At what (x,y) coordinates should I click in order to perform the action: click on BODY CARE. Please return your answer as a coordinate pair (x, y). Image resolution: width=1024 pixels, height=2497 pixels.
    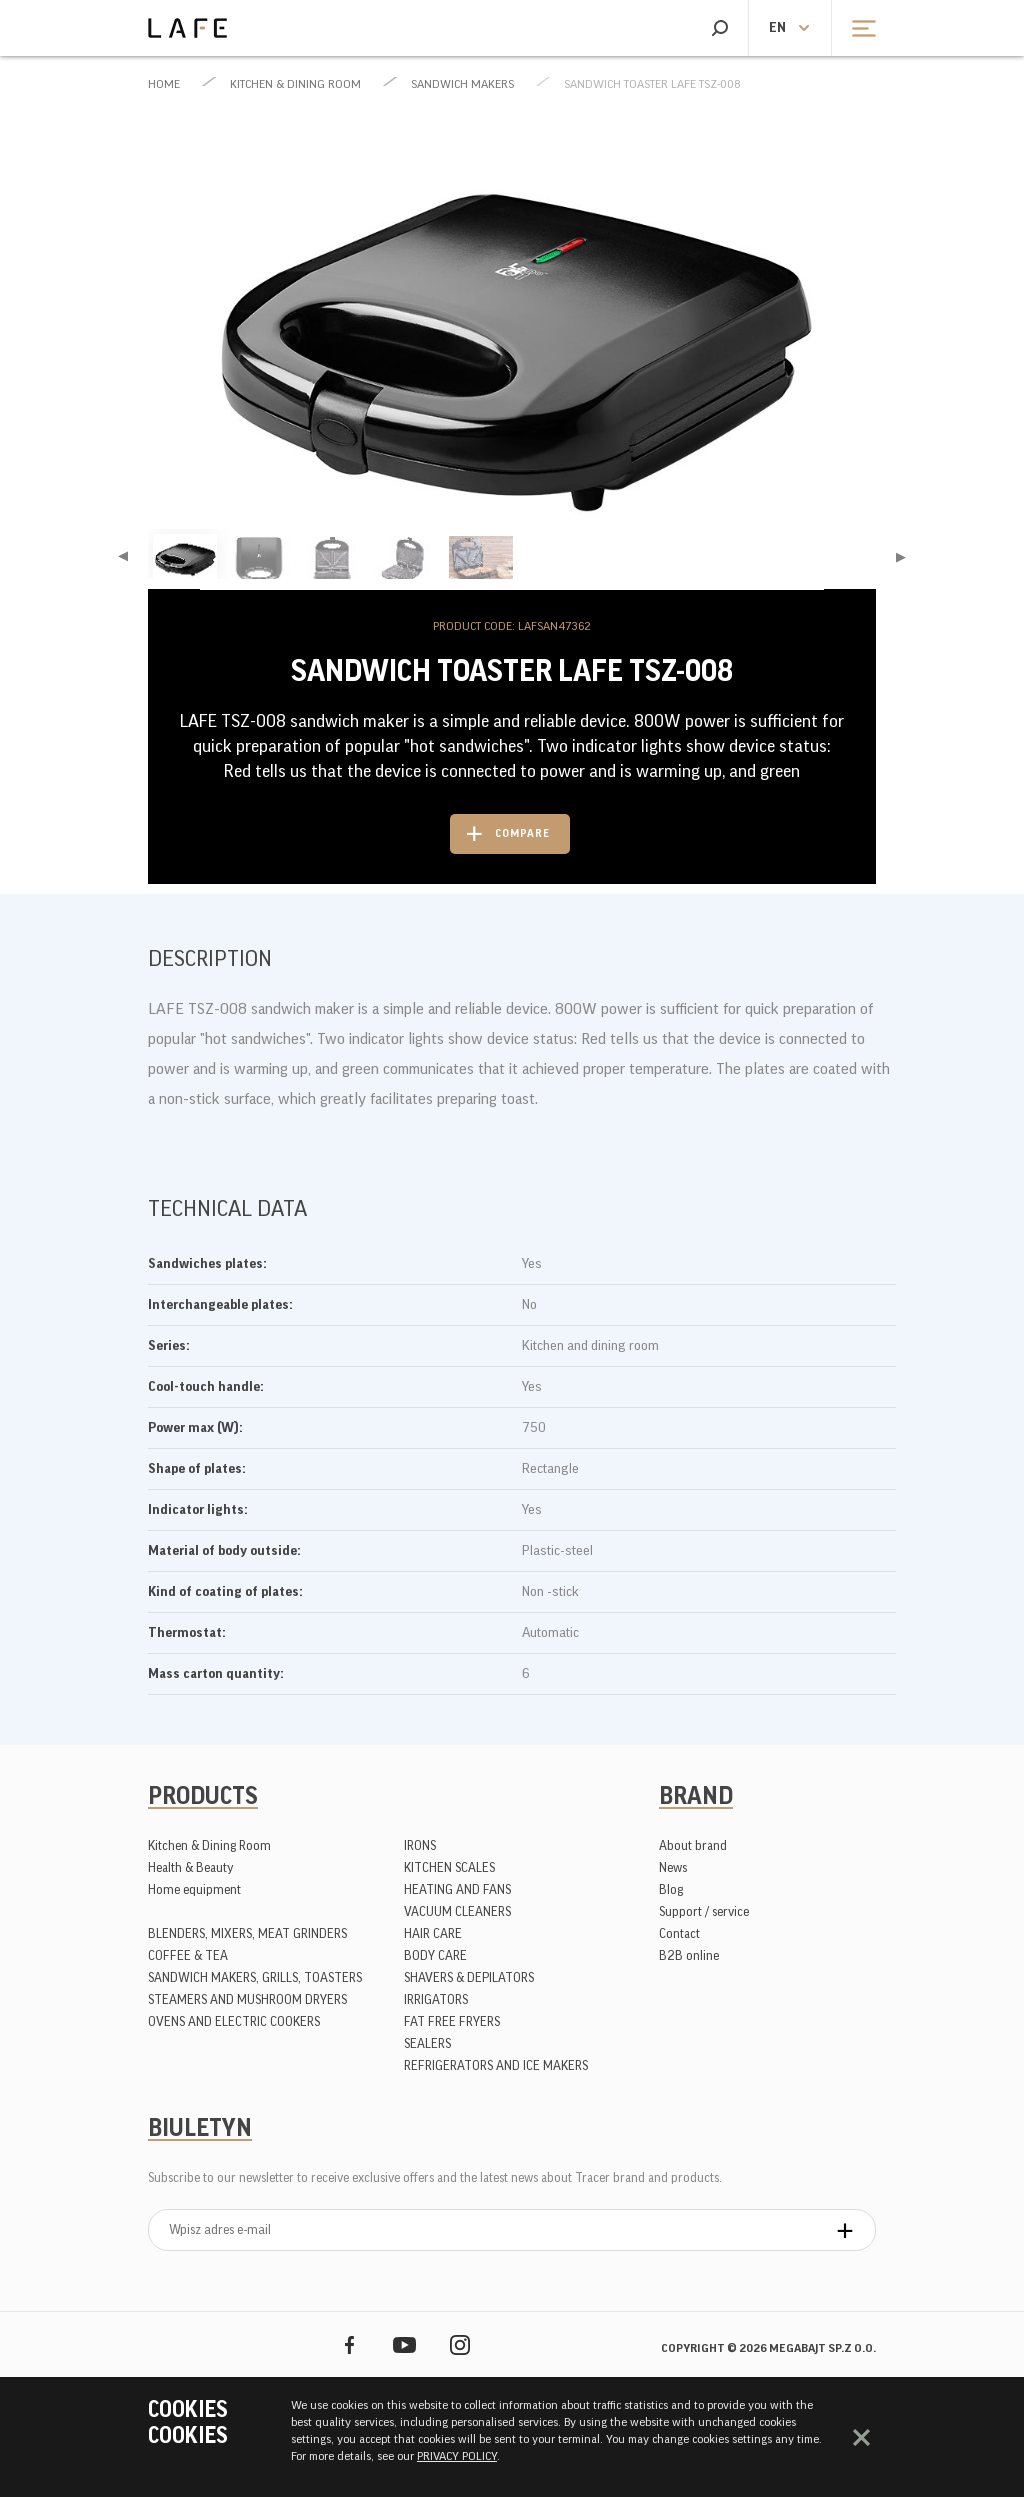
    Looking at the image, I should click on (435, 1955).